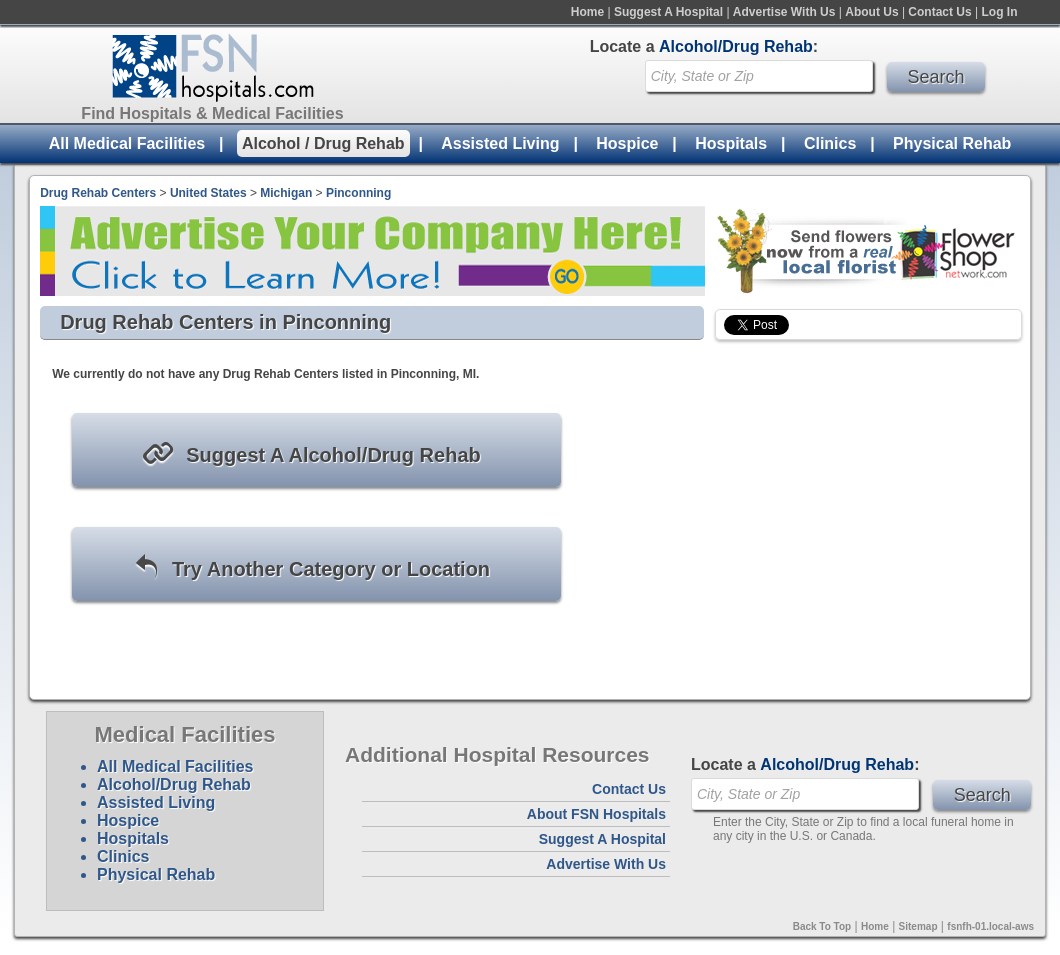 Image resolution: width=1060 pixels, height=955 pixels. I want to click on Suggest A Hospital, so click(668, 12).